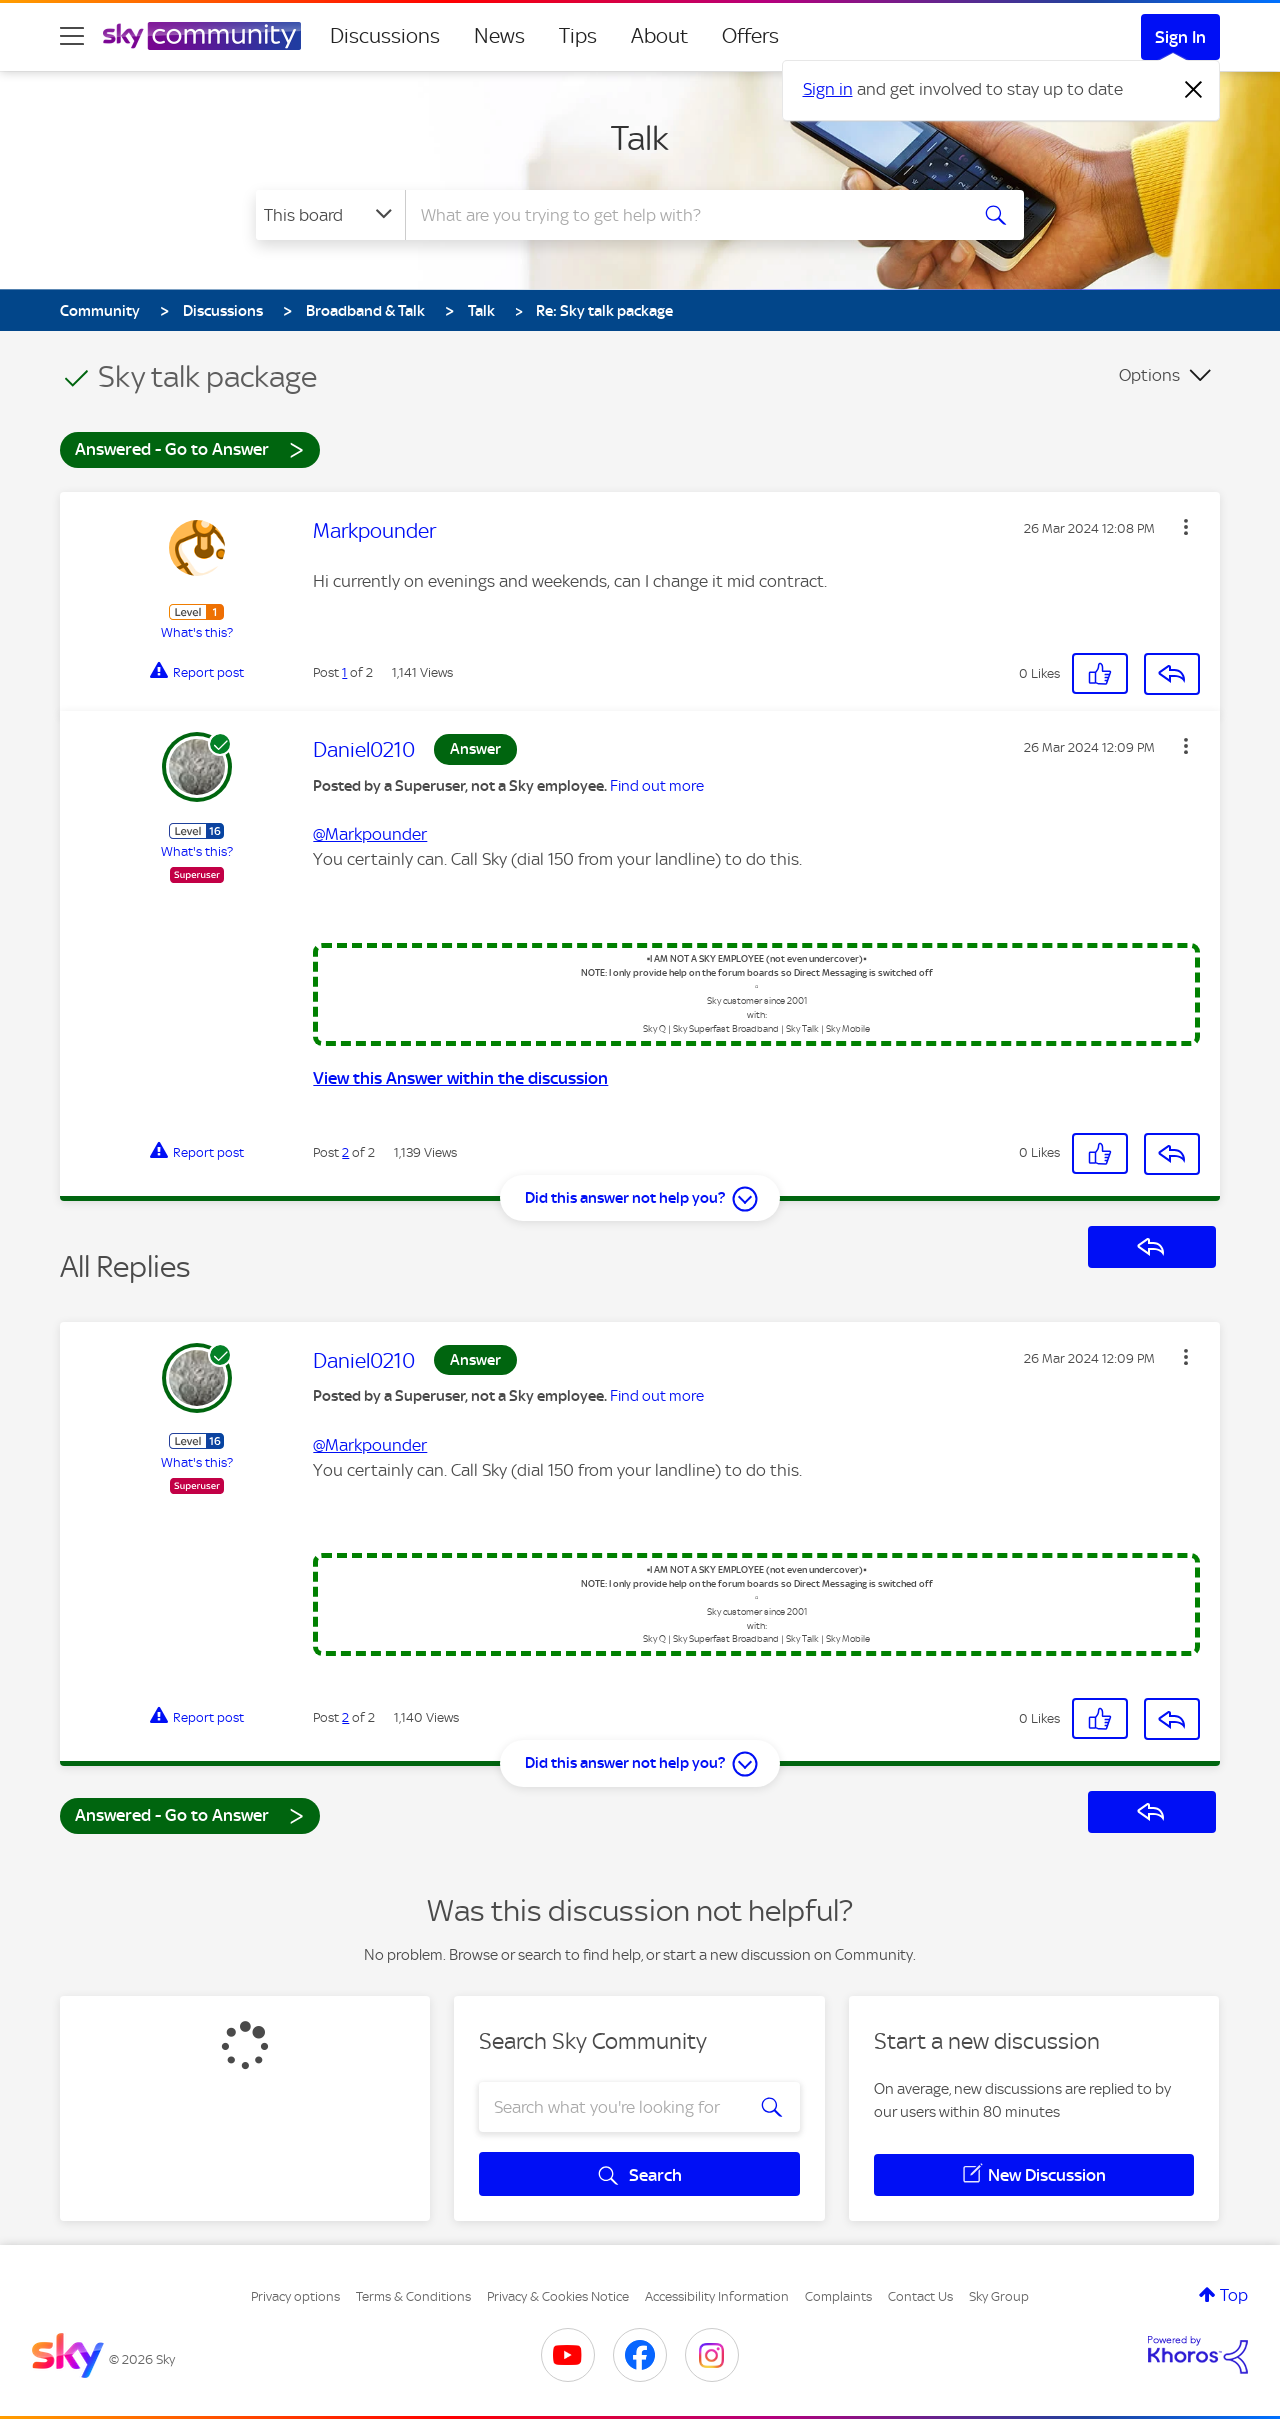 The width and height of the screenshot is (1280, 2419). I want to click on Sign In, so click(1180, 37).